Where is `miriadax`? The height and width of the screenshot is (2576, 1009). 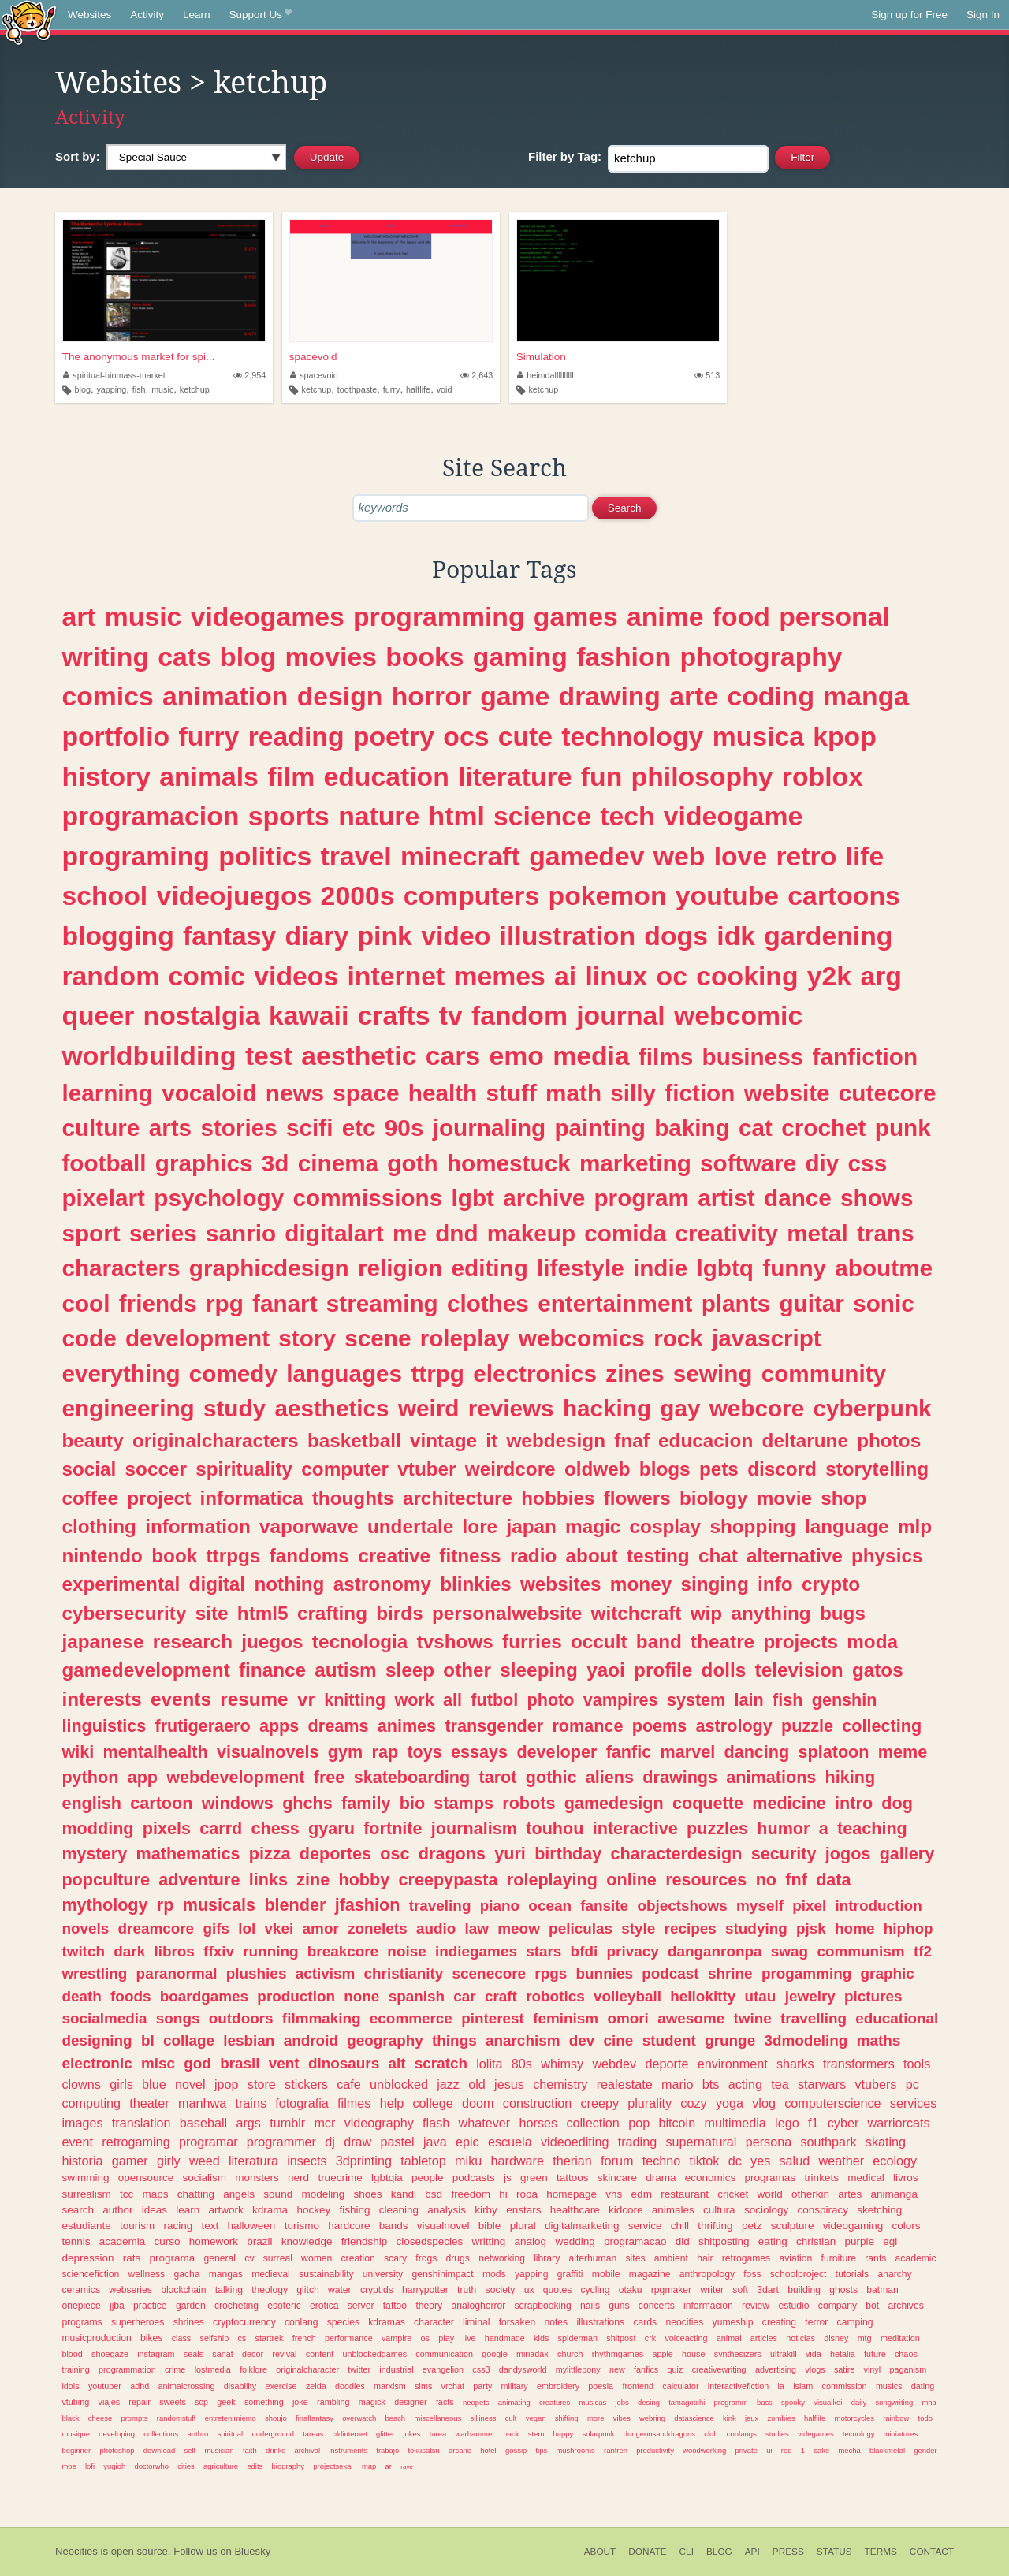
miriadax is located at coordinates (532, 2353).